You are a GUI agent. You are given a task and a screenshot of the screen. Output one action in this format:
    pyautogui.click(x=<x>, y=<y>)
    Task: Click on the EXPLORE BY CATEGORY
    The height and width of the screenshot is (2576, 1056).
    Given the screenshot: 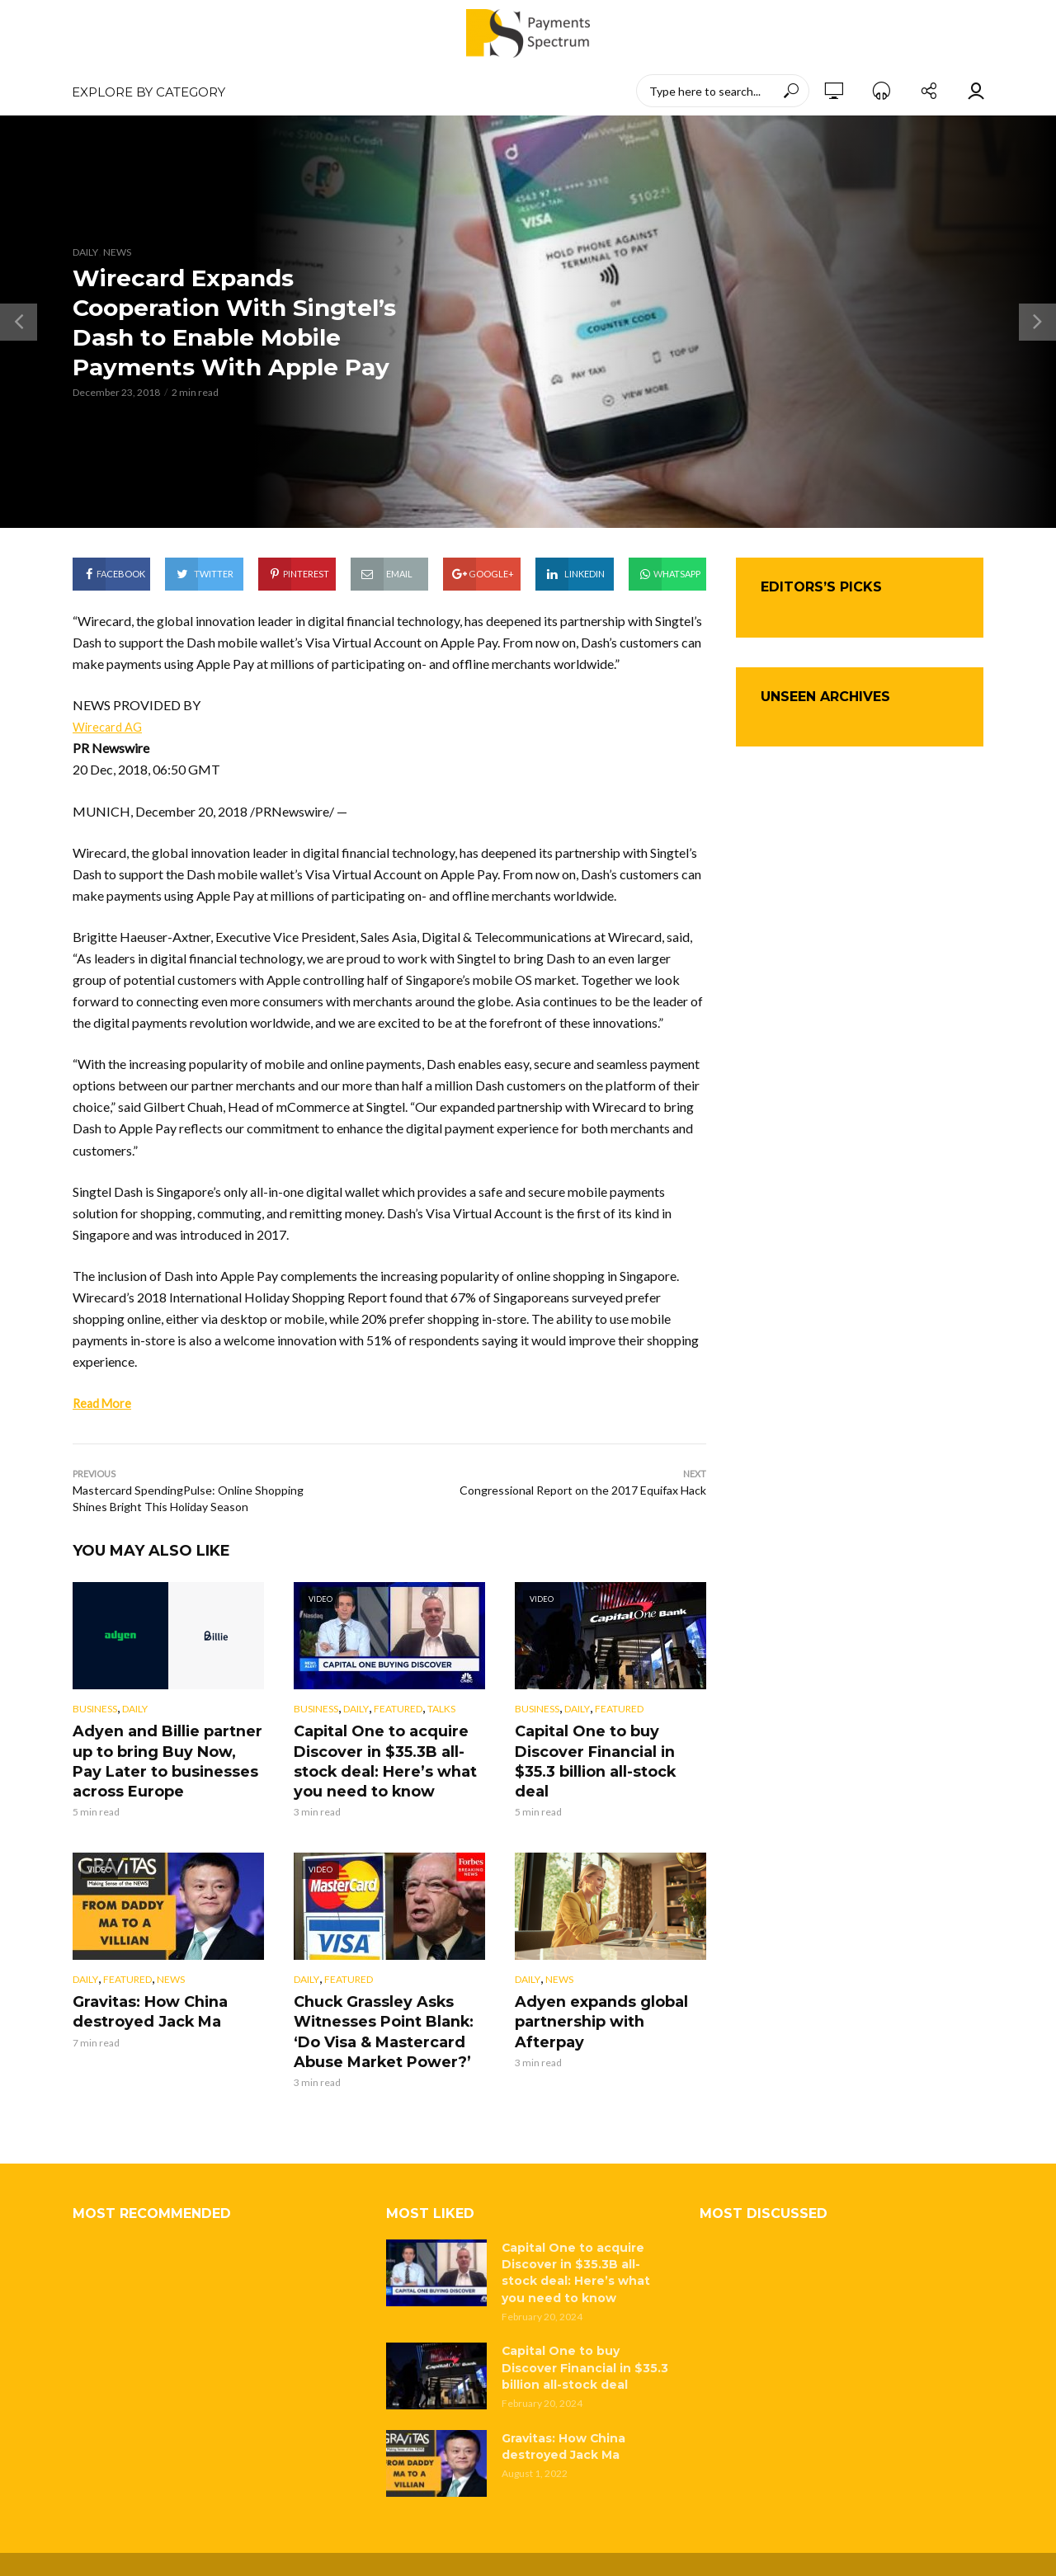 What is the action you would take?
    pyautogui.click(x=148, y=92)
    